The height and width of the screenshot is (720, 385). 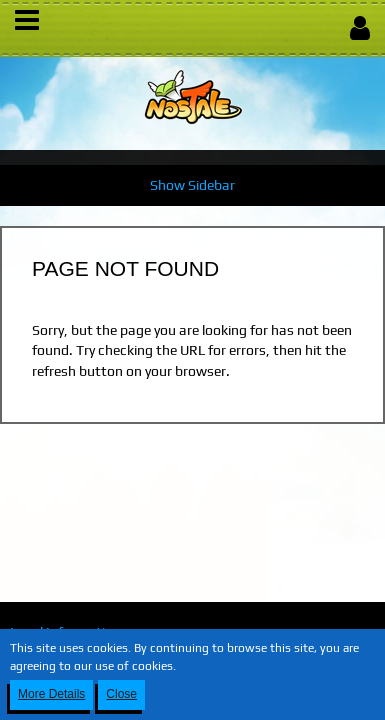 What do you see at coordinates (121, 694) in the screenshot?
I see `Close` at bounding box center [121, 694].